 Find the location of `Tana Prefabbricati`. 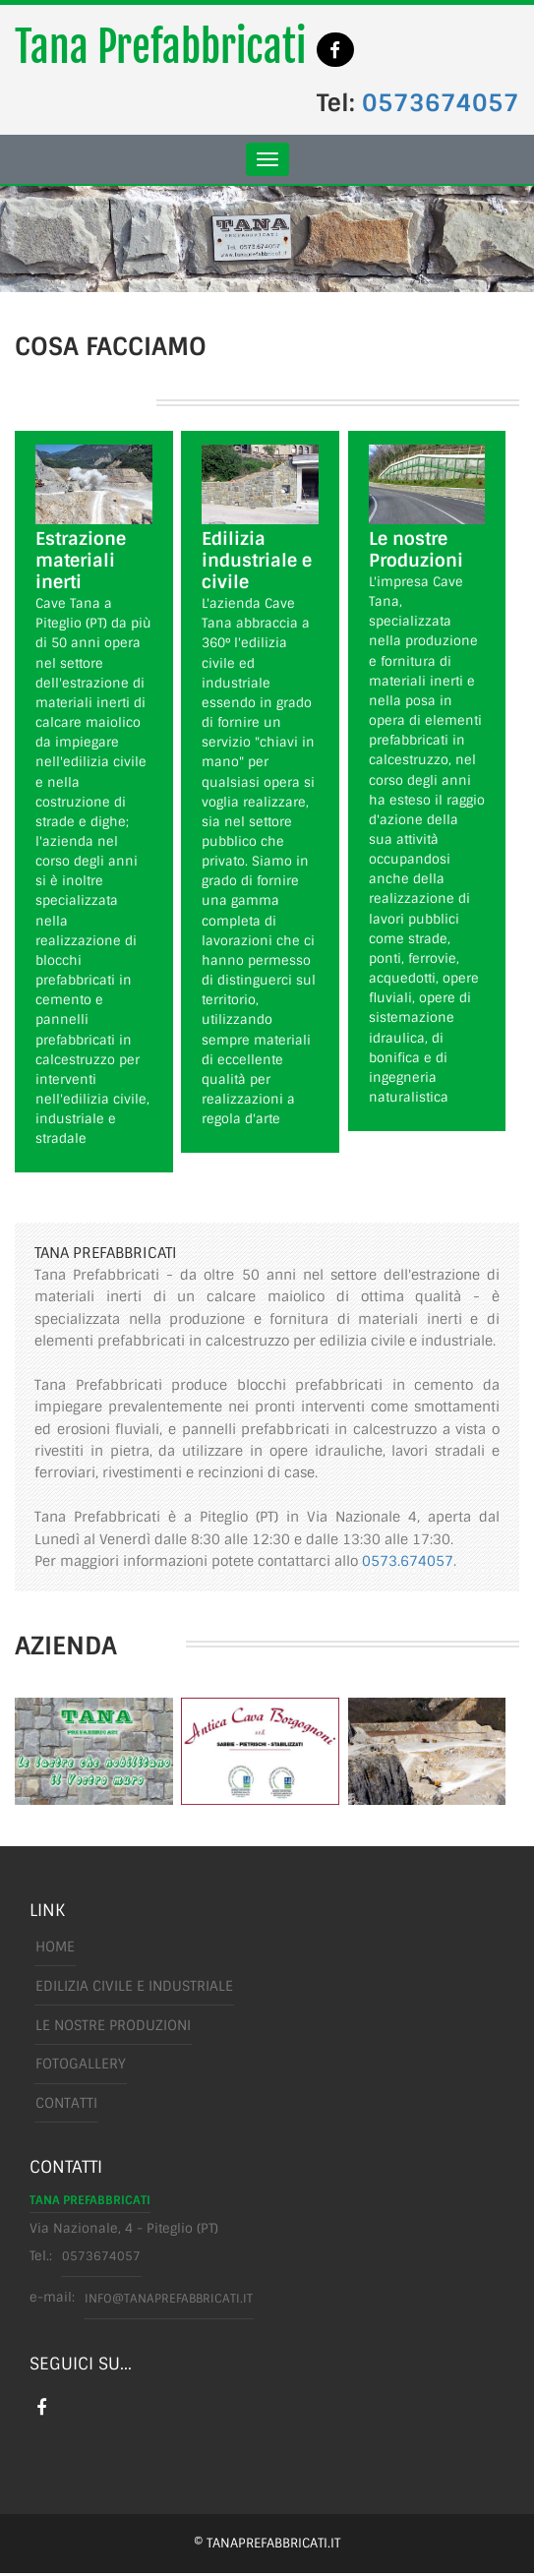

Tana Prefabbricati is located at coordinates (160, 48).